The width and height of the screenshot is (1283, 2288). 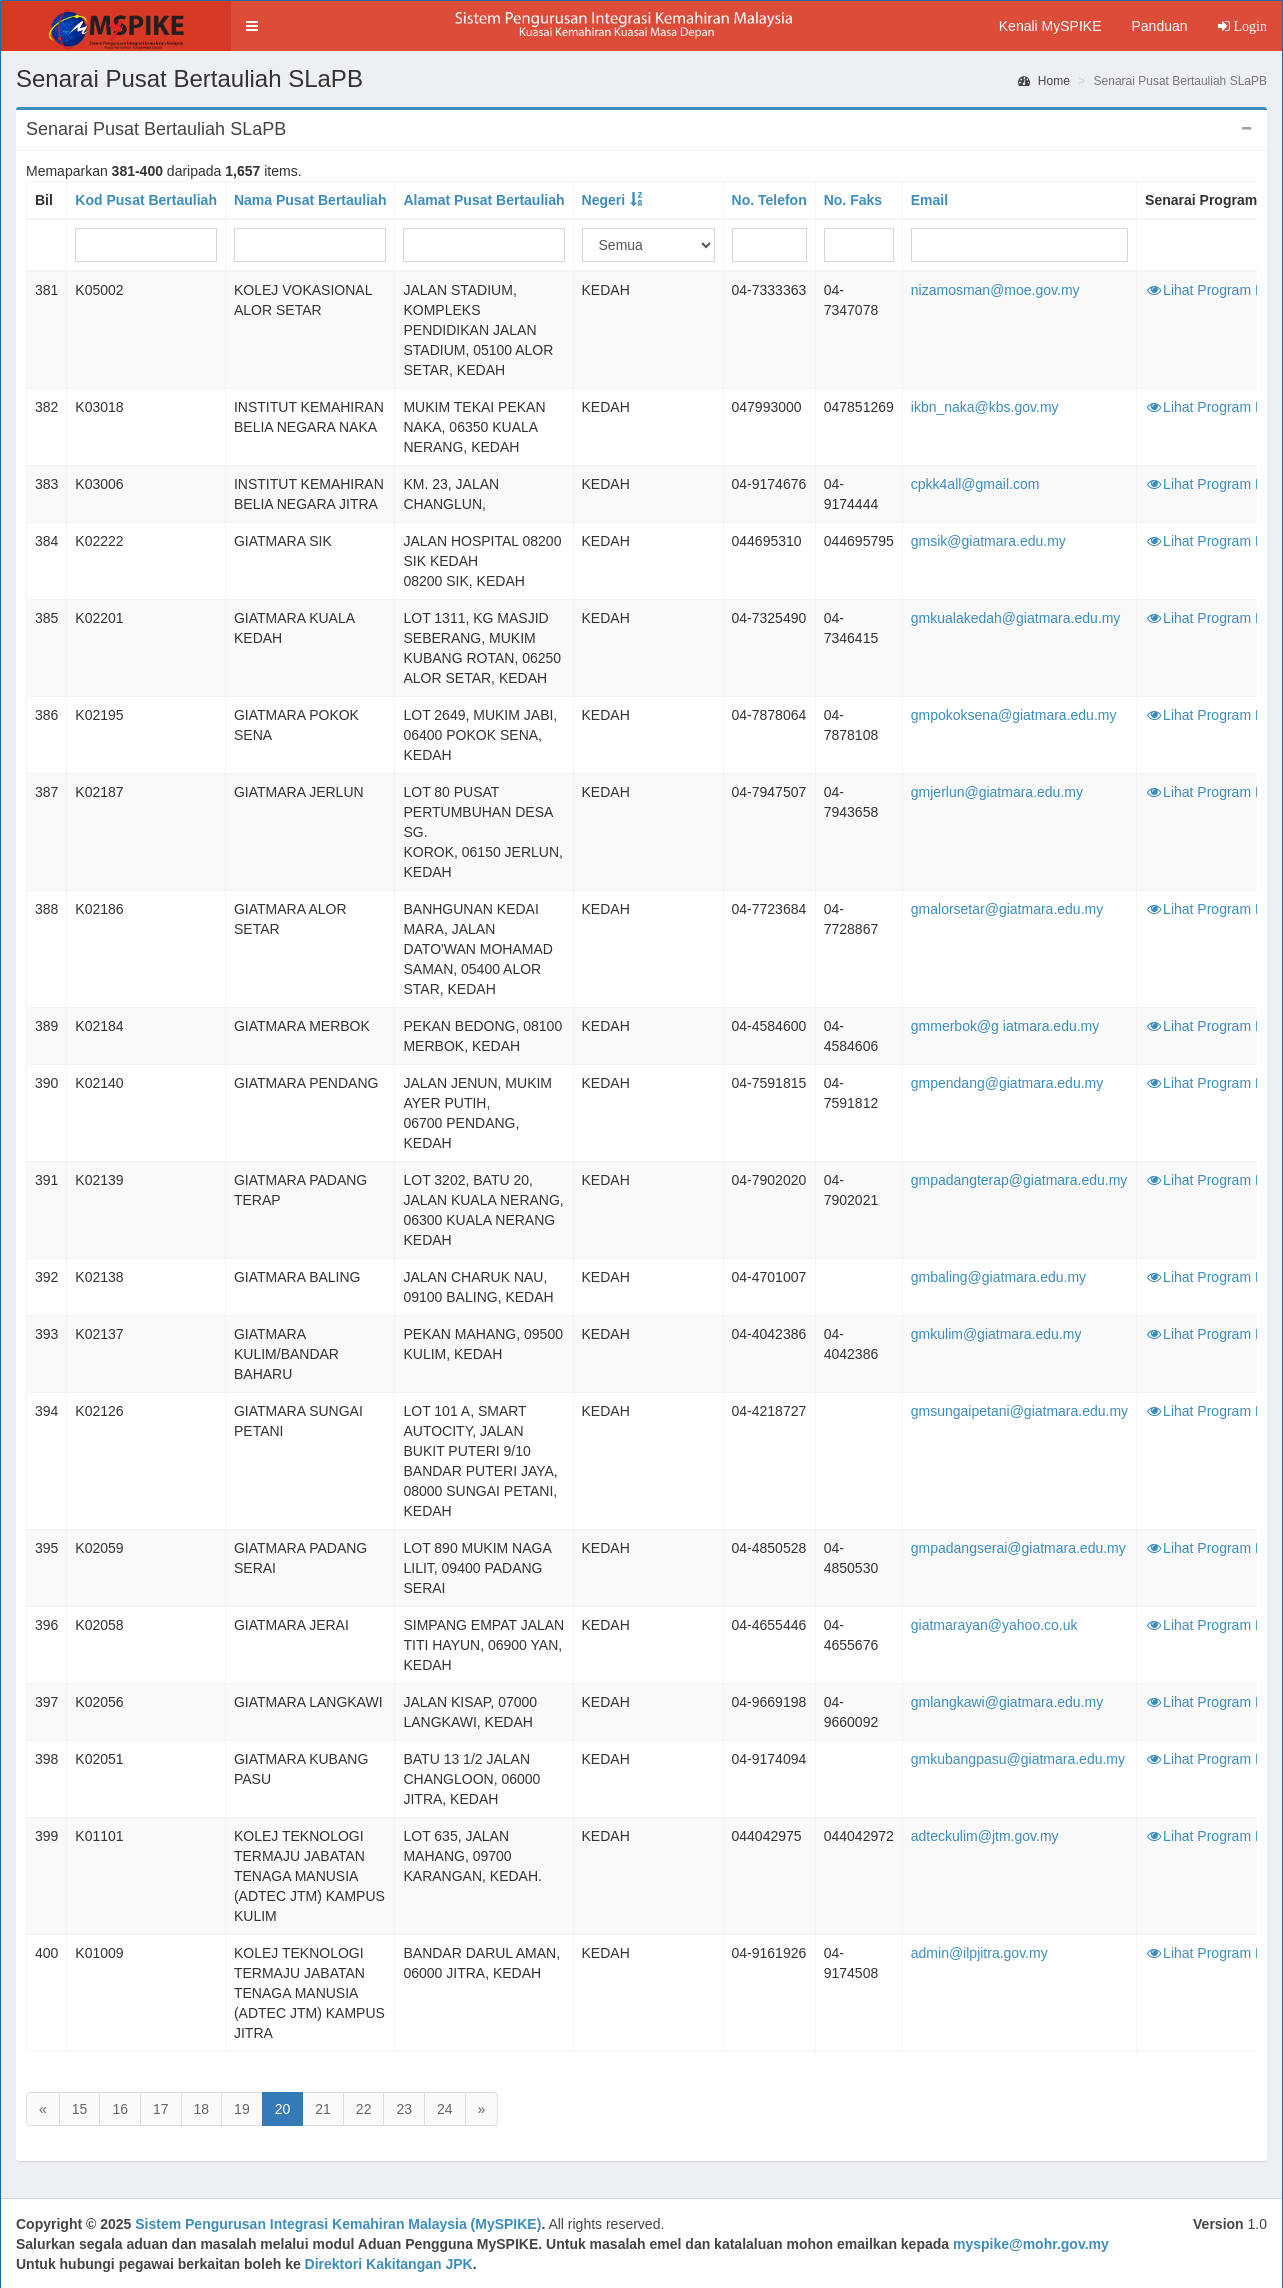 What do you see at coordinates (1019, 1180) in the screenshot?
I see `gmpadangterap@giatmara.edu.my` at bounding box center [1019, 1180].